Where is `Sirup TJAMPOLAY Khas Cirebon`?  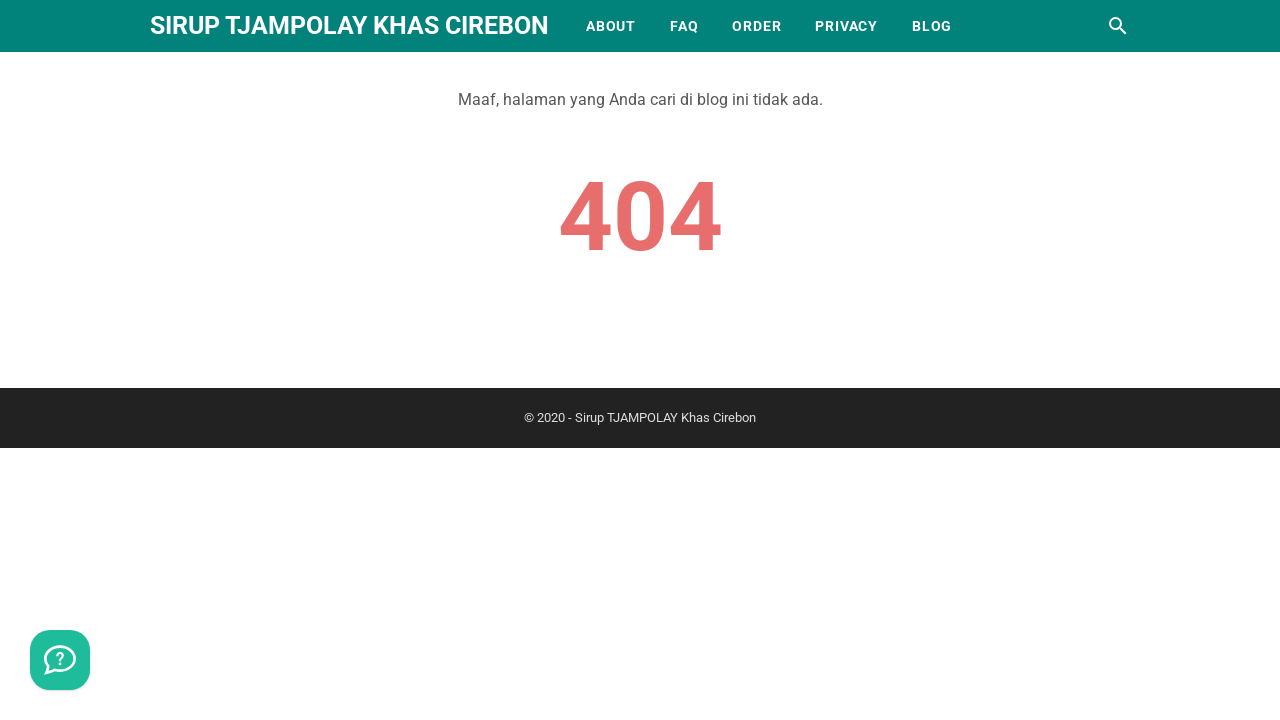
Sirup TJAMPOLAY Khas Cirebon is located at coordinates (349, 25).